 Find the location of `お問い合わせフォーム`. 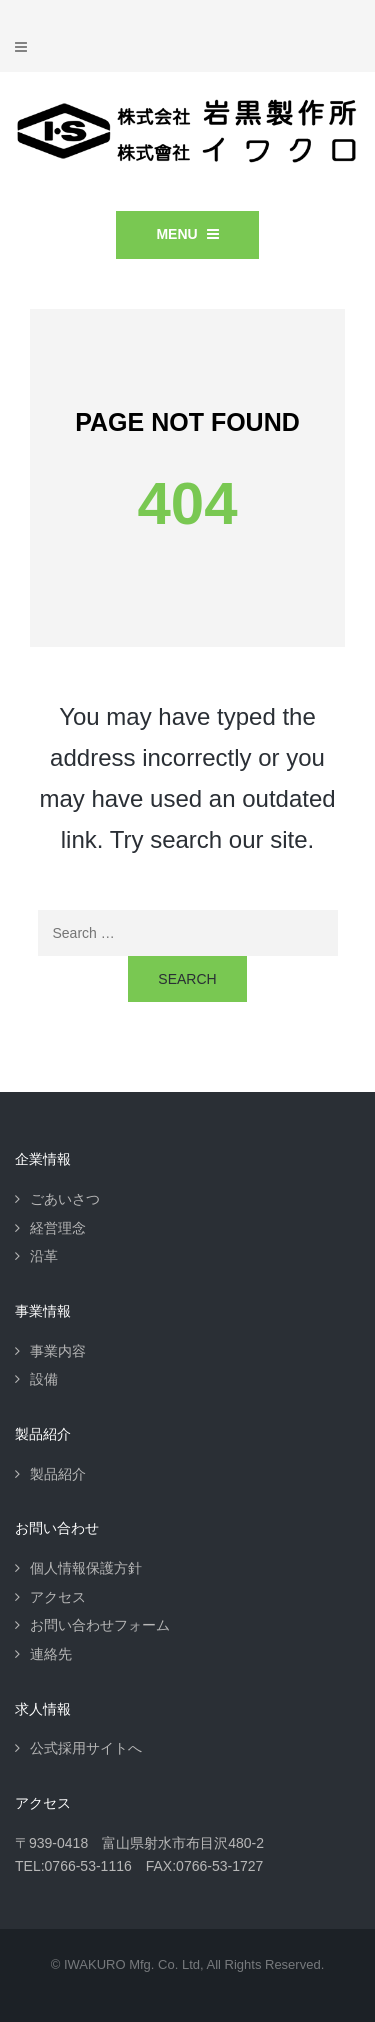

お問い合わせフォーム is located at coordinates (100, 1625).